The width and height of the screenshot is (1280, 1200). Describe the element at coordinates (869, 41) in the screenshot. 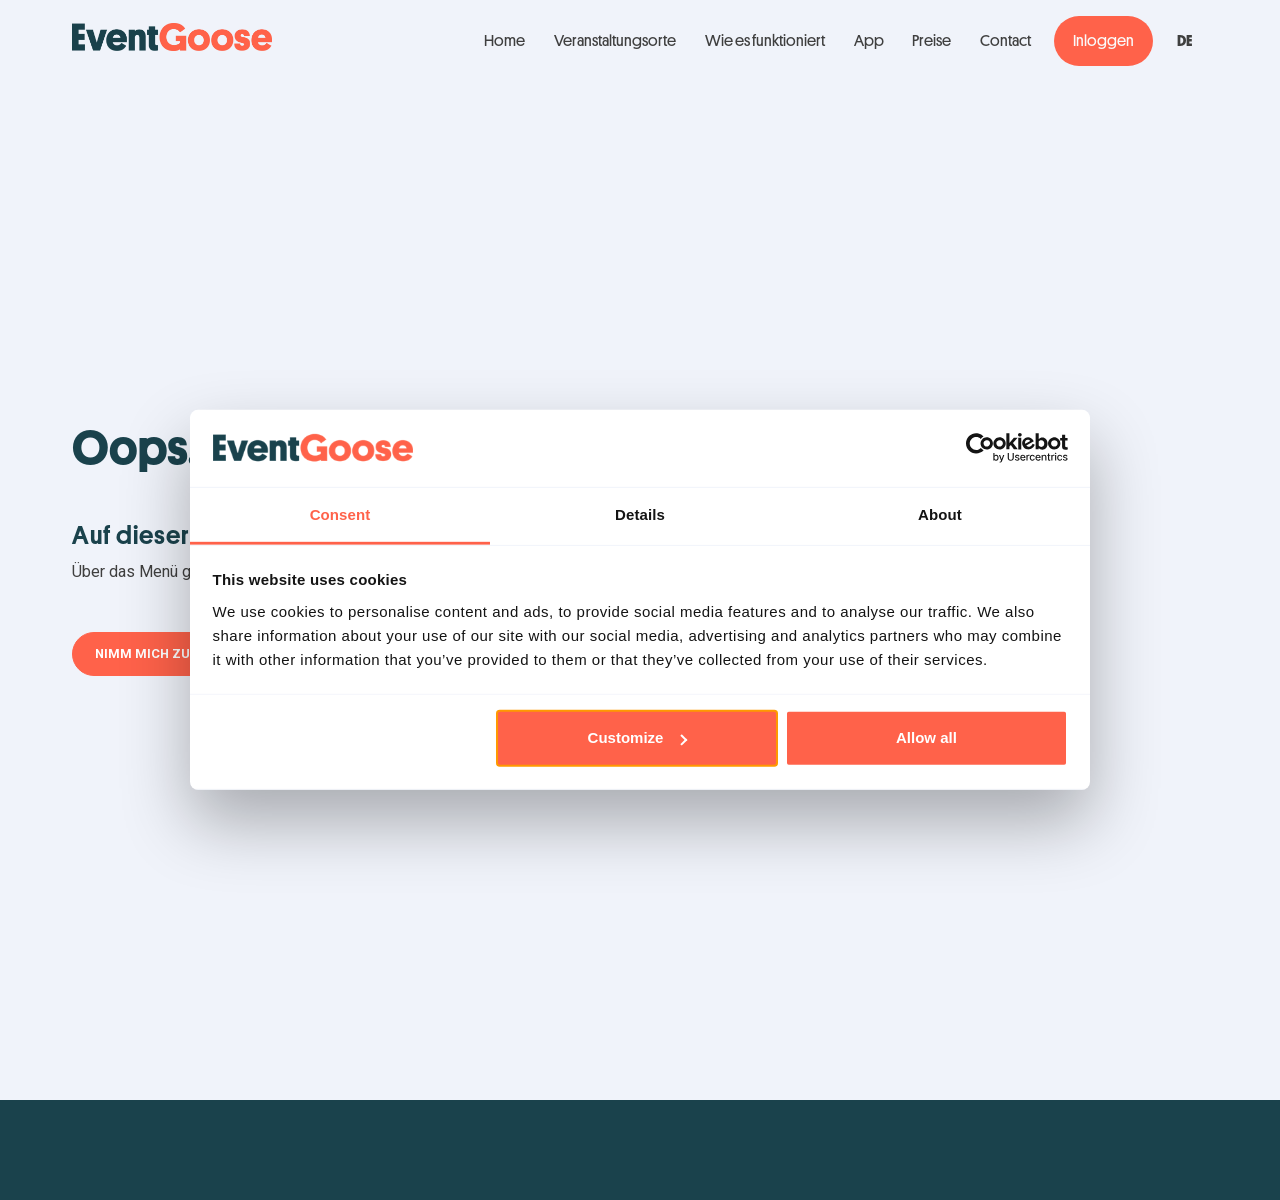

I see `App` at that location.